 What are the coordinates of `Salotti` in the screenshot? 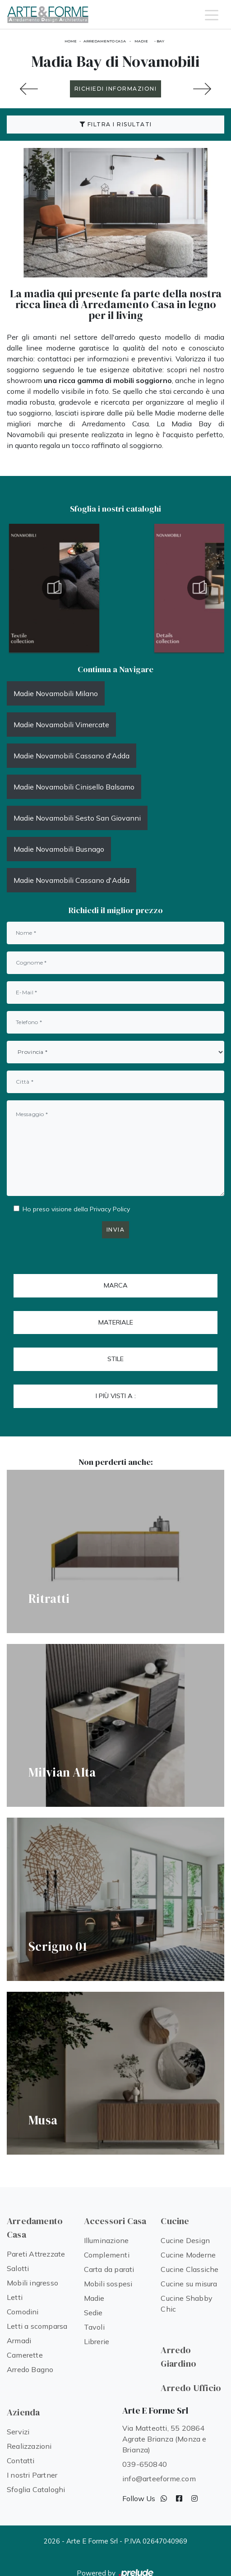 It's located at (18, 2268).